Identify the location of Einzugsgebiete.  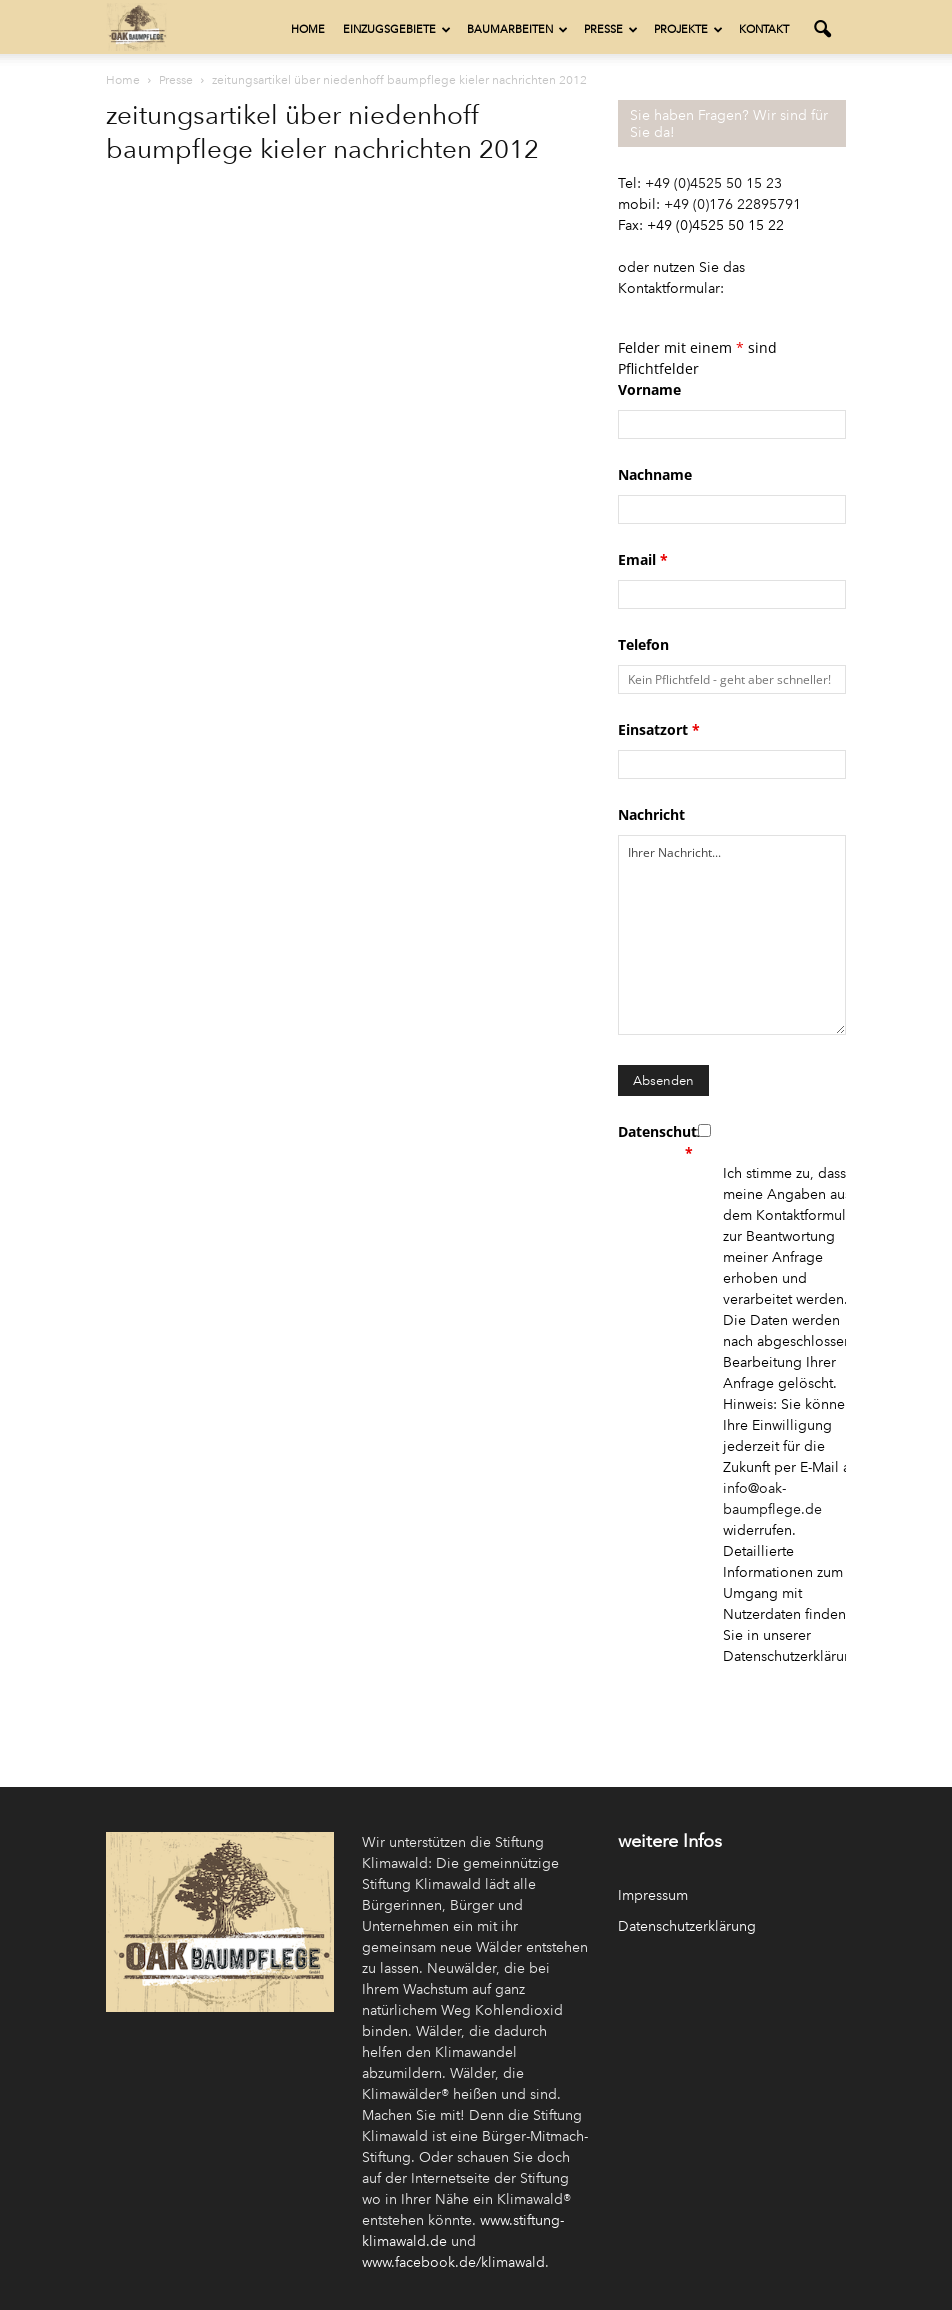
(397, 29).